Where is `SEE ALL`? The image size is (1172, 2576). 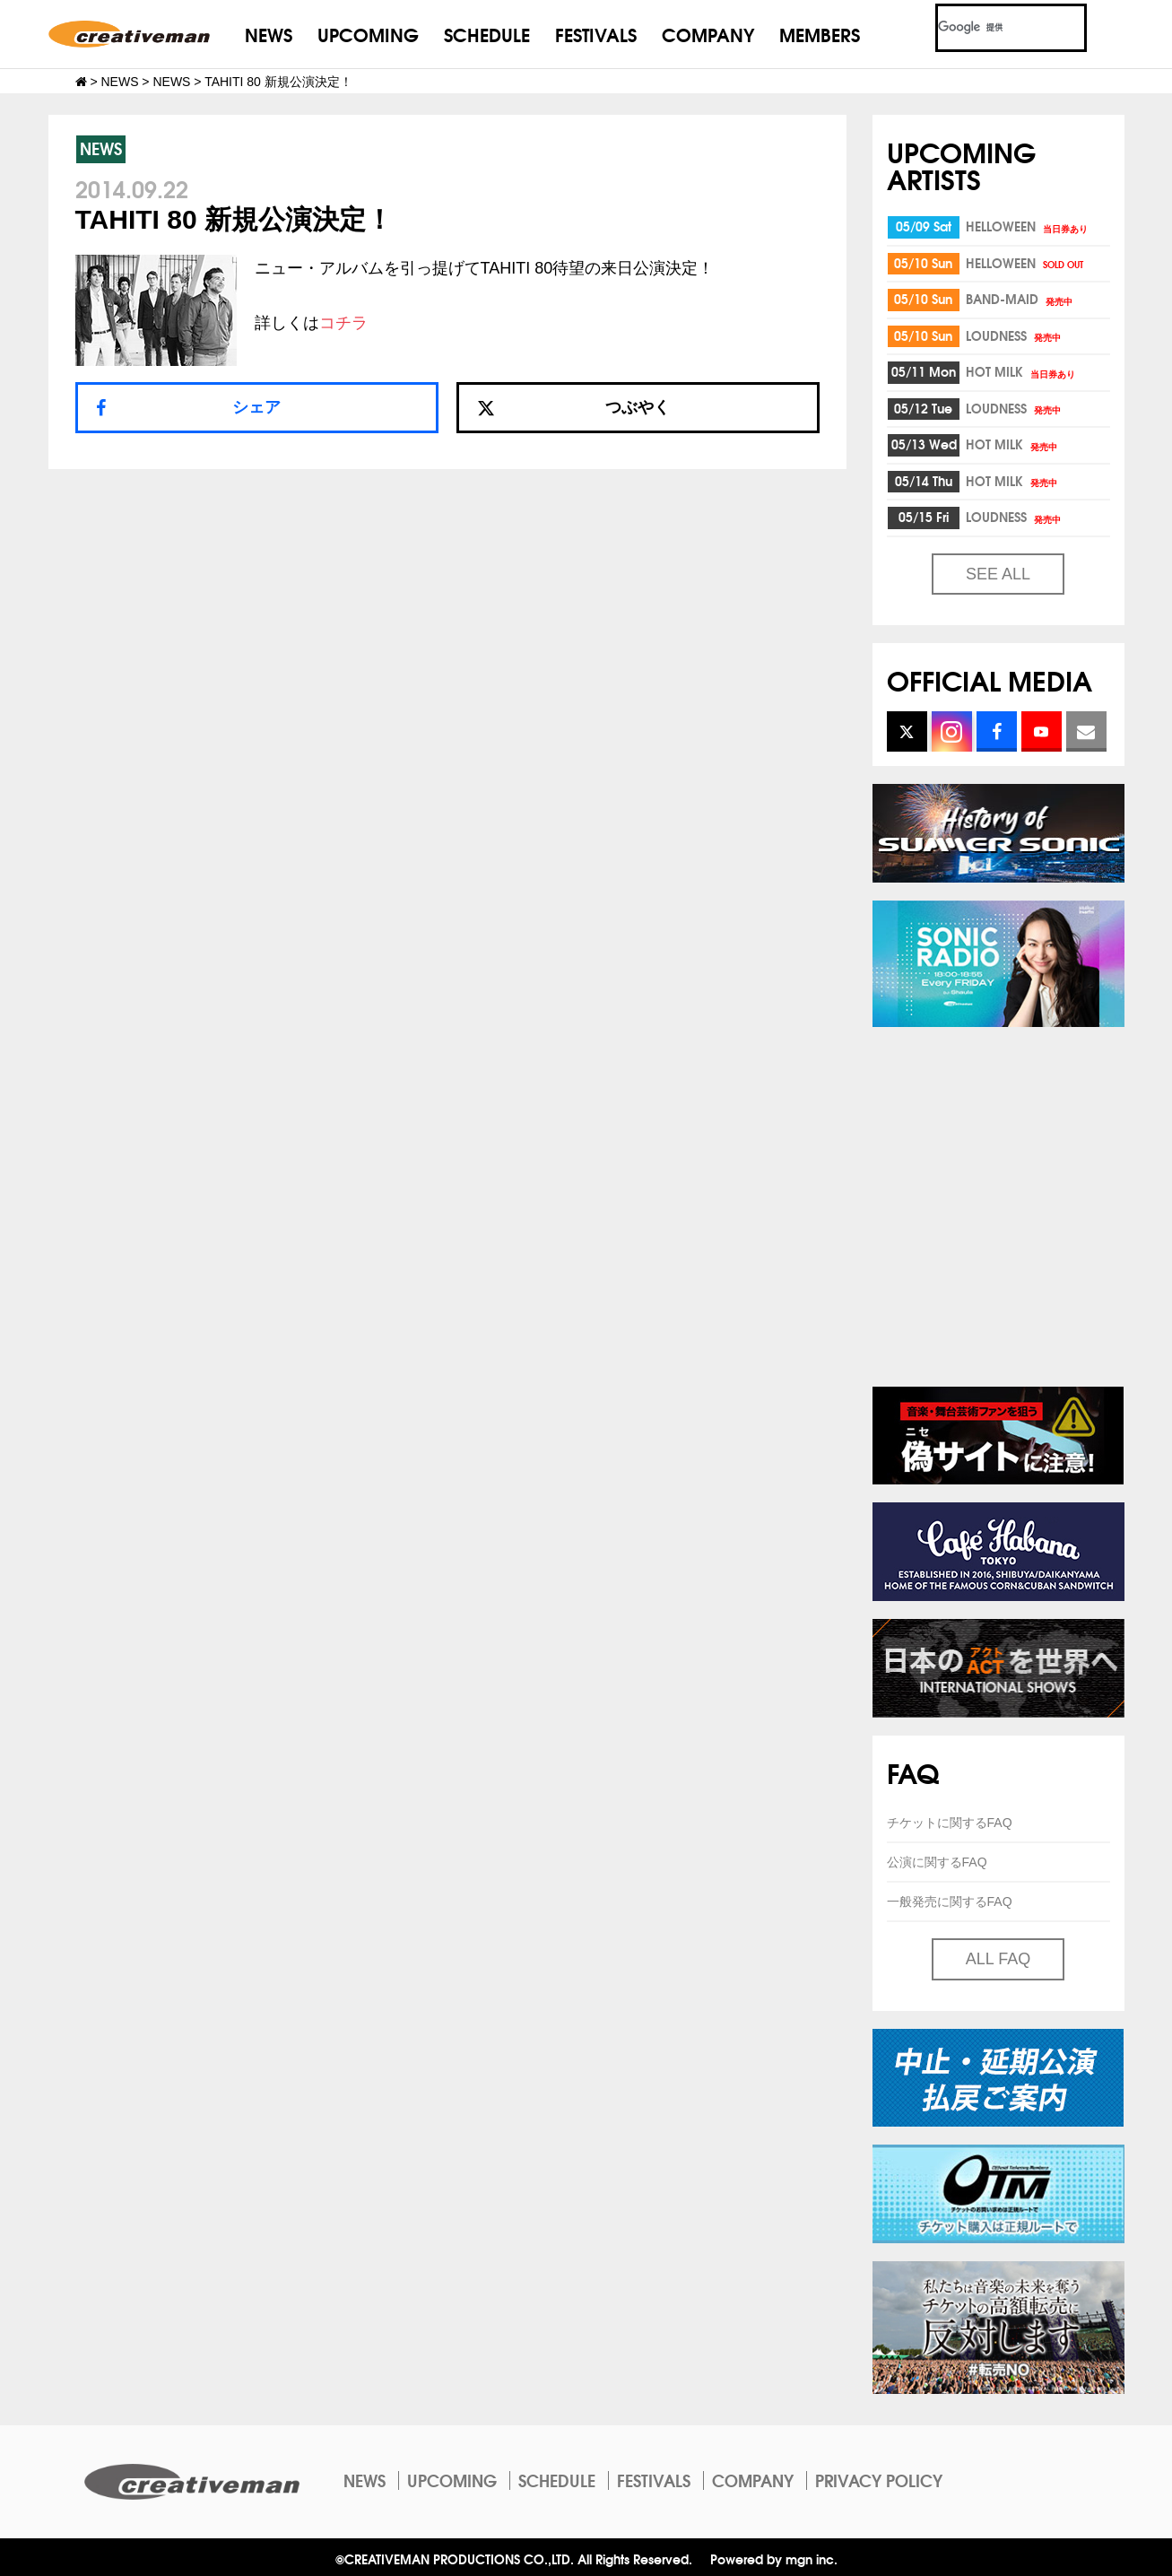 SEE ALL is located at coordinates (998, 574).